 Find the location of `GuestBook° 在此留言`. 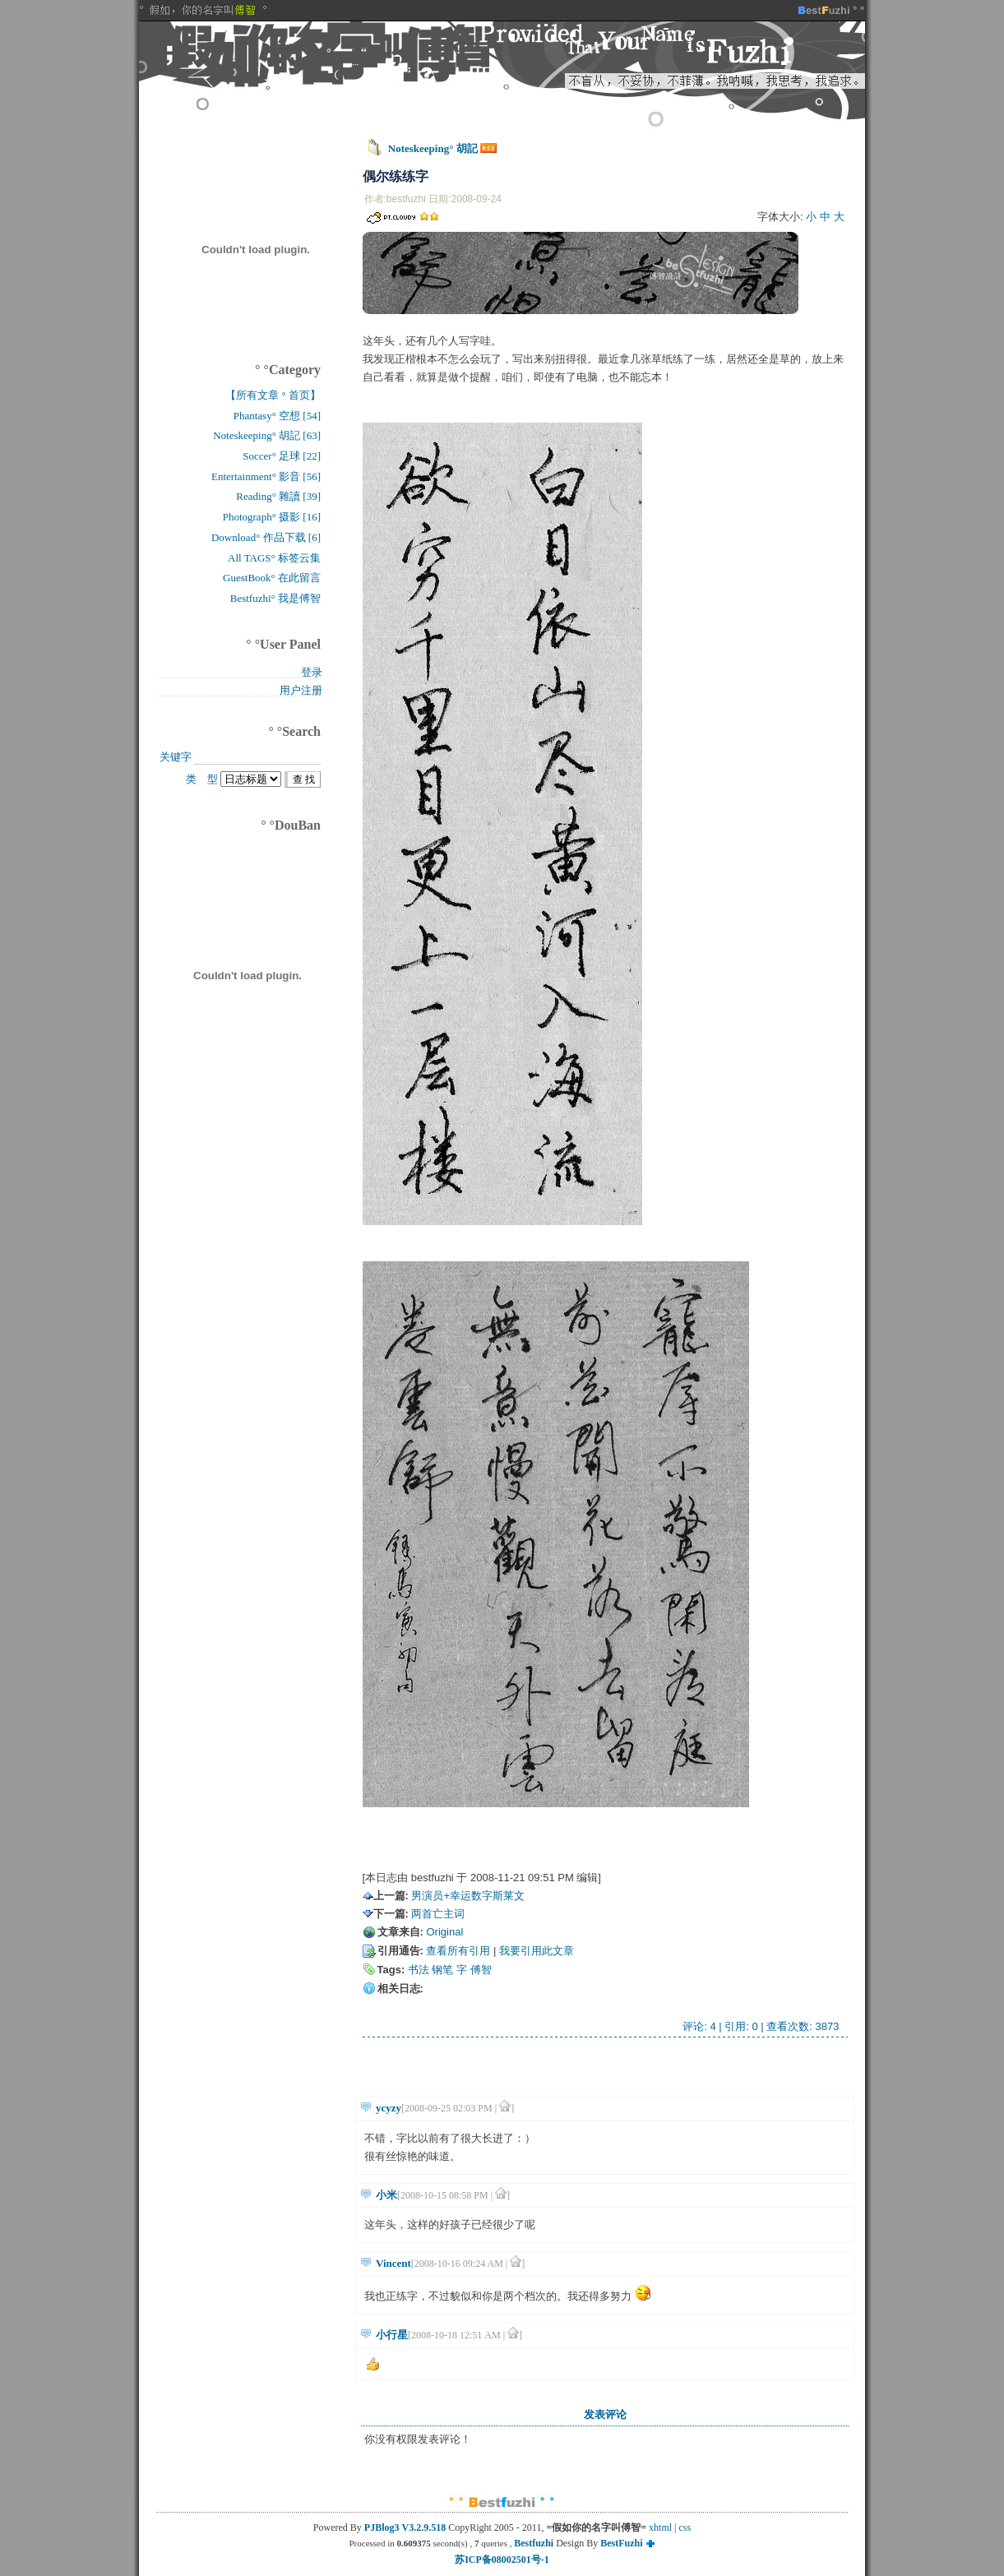

GuestBook° 在此留言 is located at coordinates (272, 577).